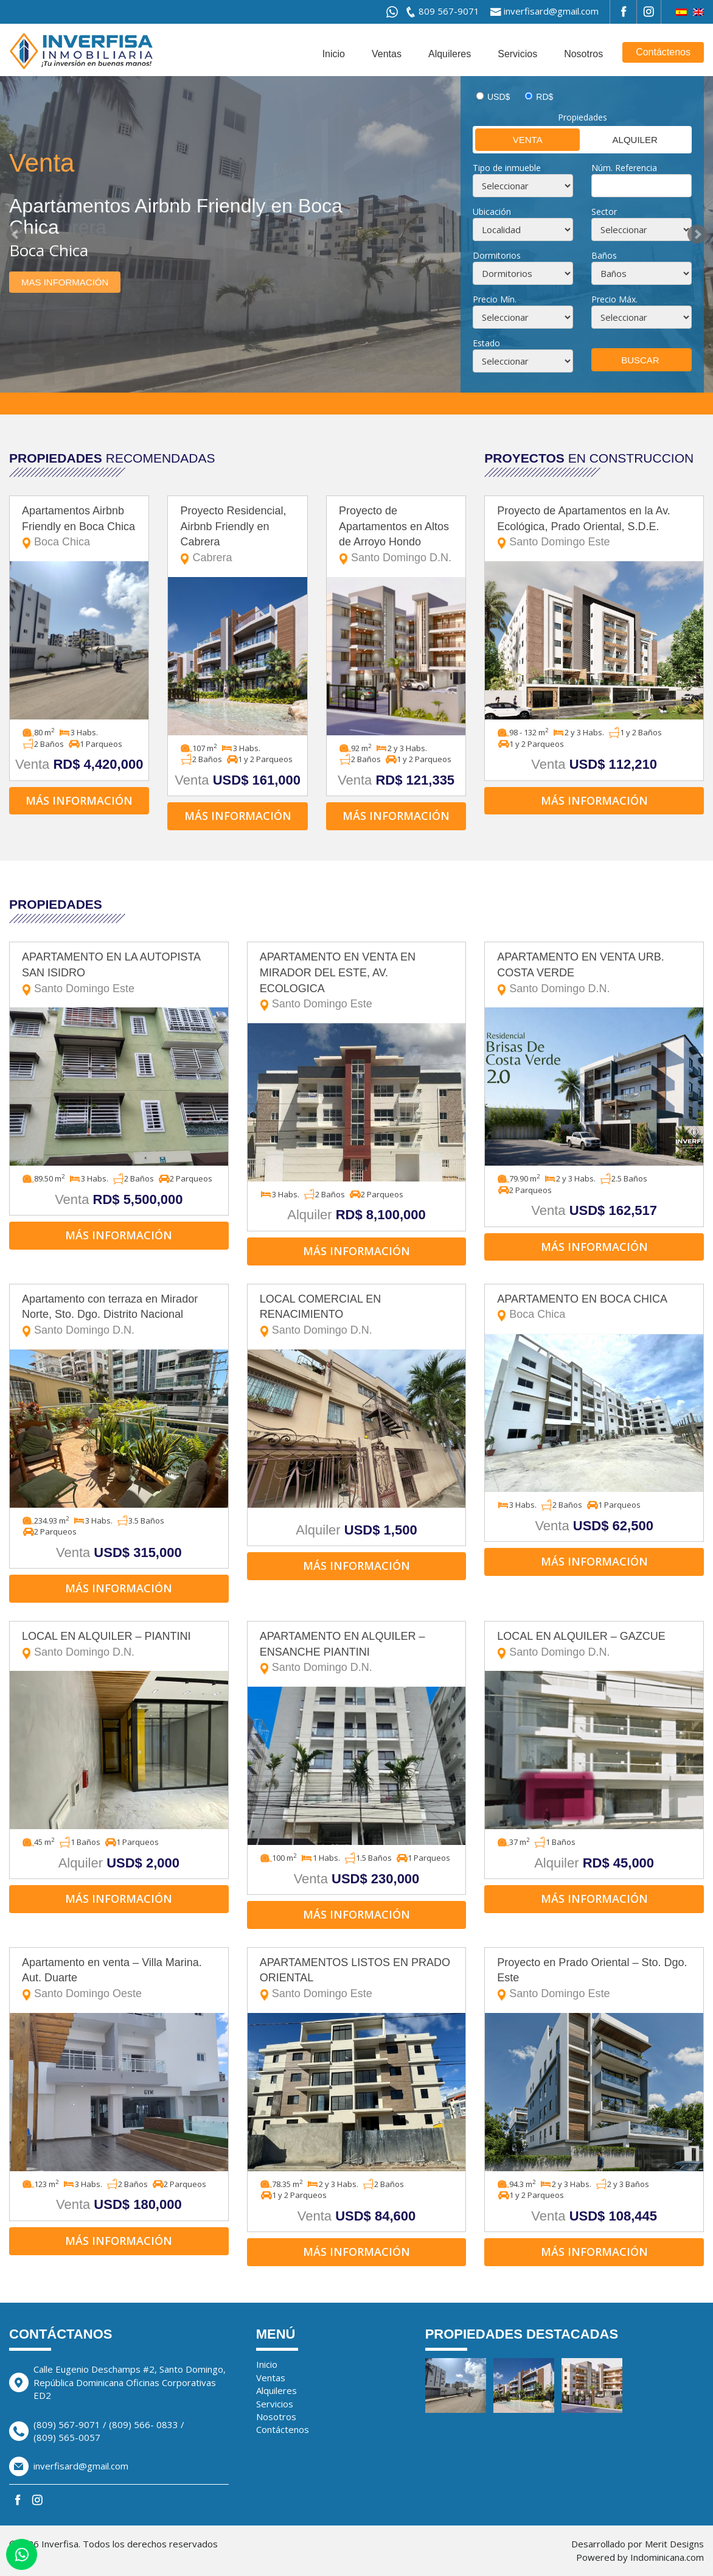  Describe the element at coordinates (594, 527) in the screenshot. I see `Proyecto de Apartamentos en la Av. Ecológica, Prado Oriental, S.D.E.` at that location.